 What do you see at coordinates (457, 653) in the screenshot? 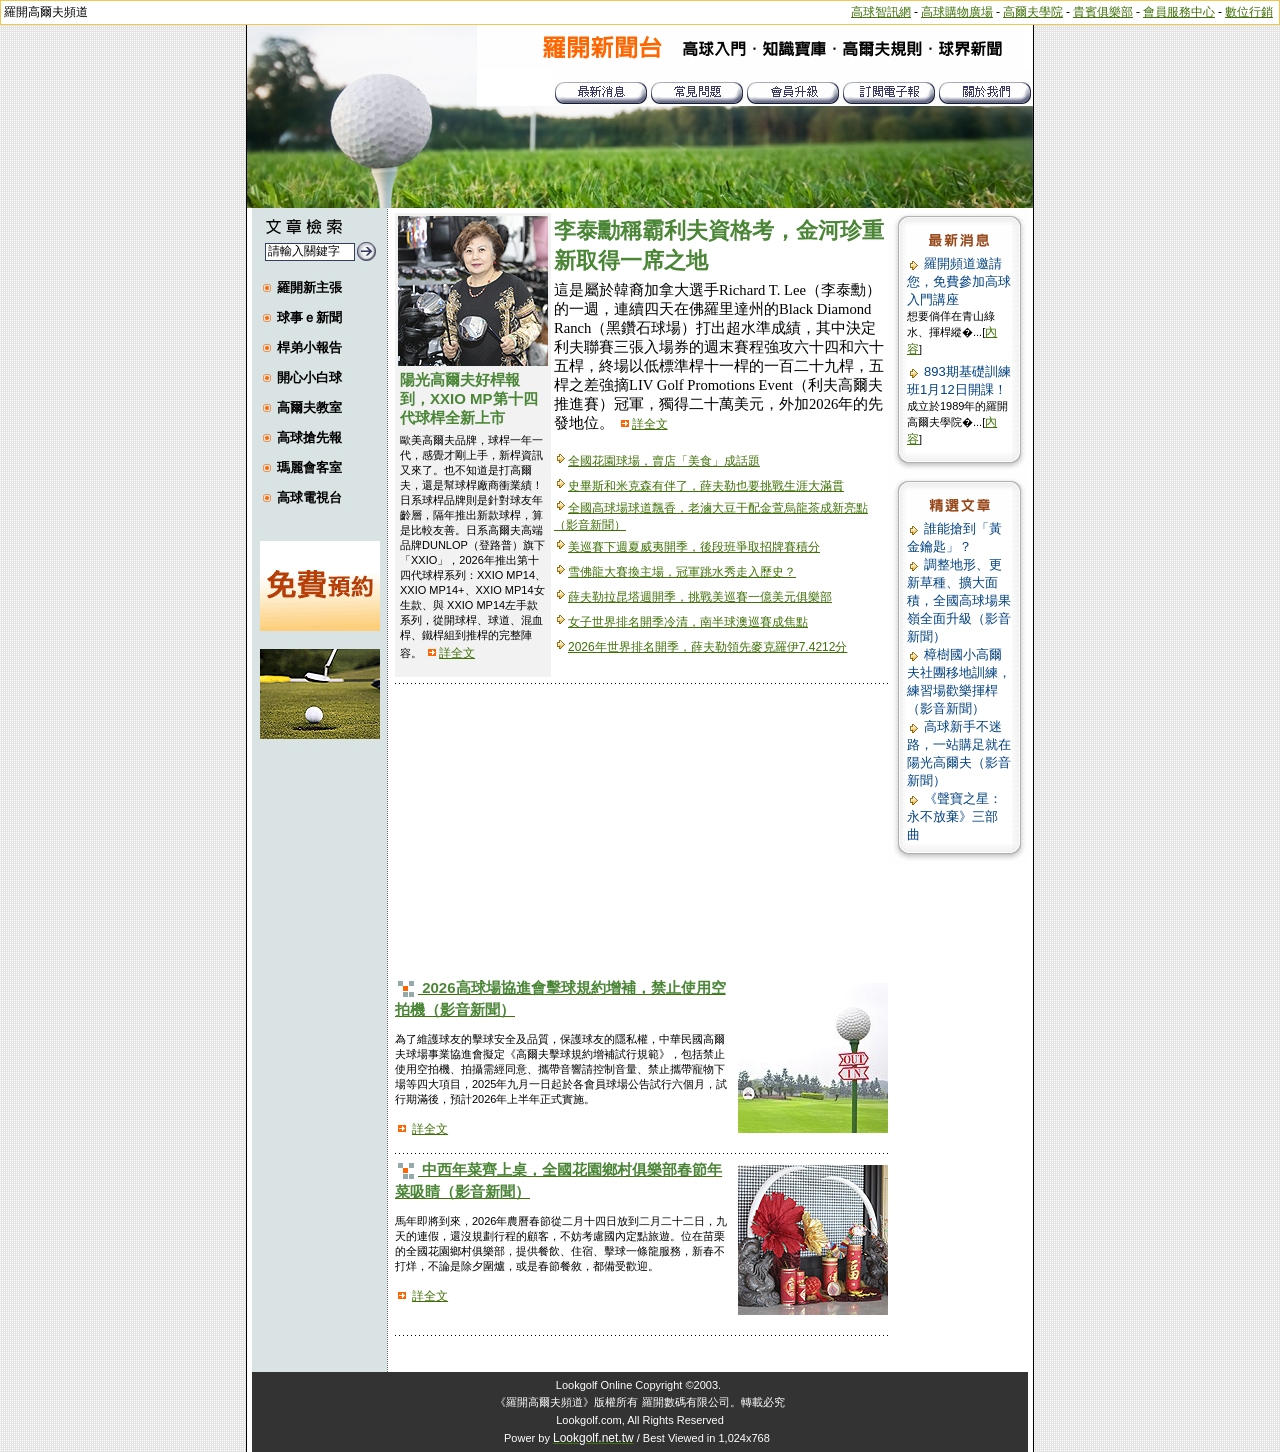
I see `詳全文` at bounding box center [457, 653].